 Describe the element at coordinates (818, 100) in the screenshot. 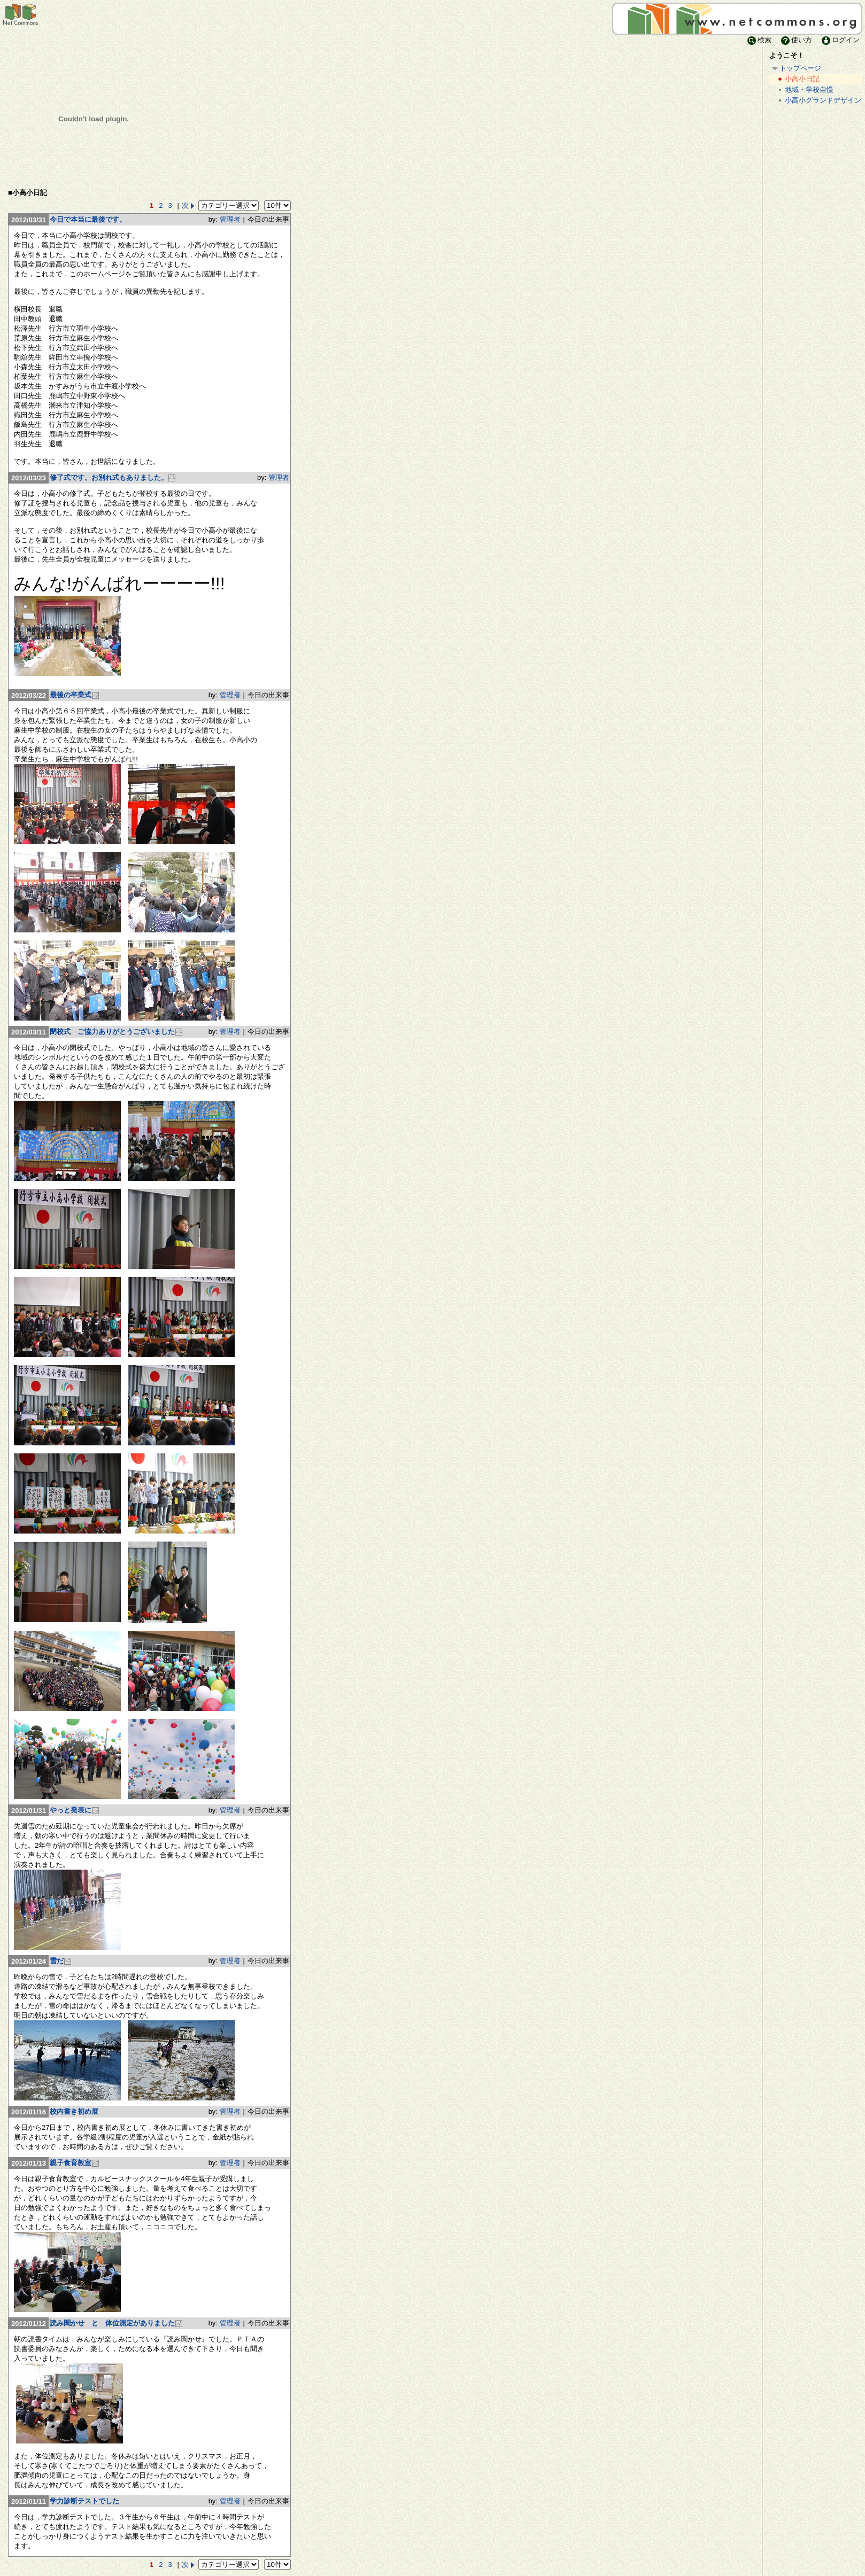

I see `小高小グランドデザイン` at that location.